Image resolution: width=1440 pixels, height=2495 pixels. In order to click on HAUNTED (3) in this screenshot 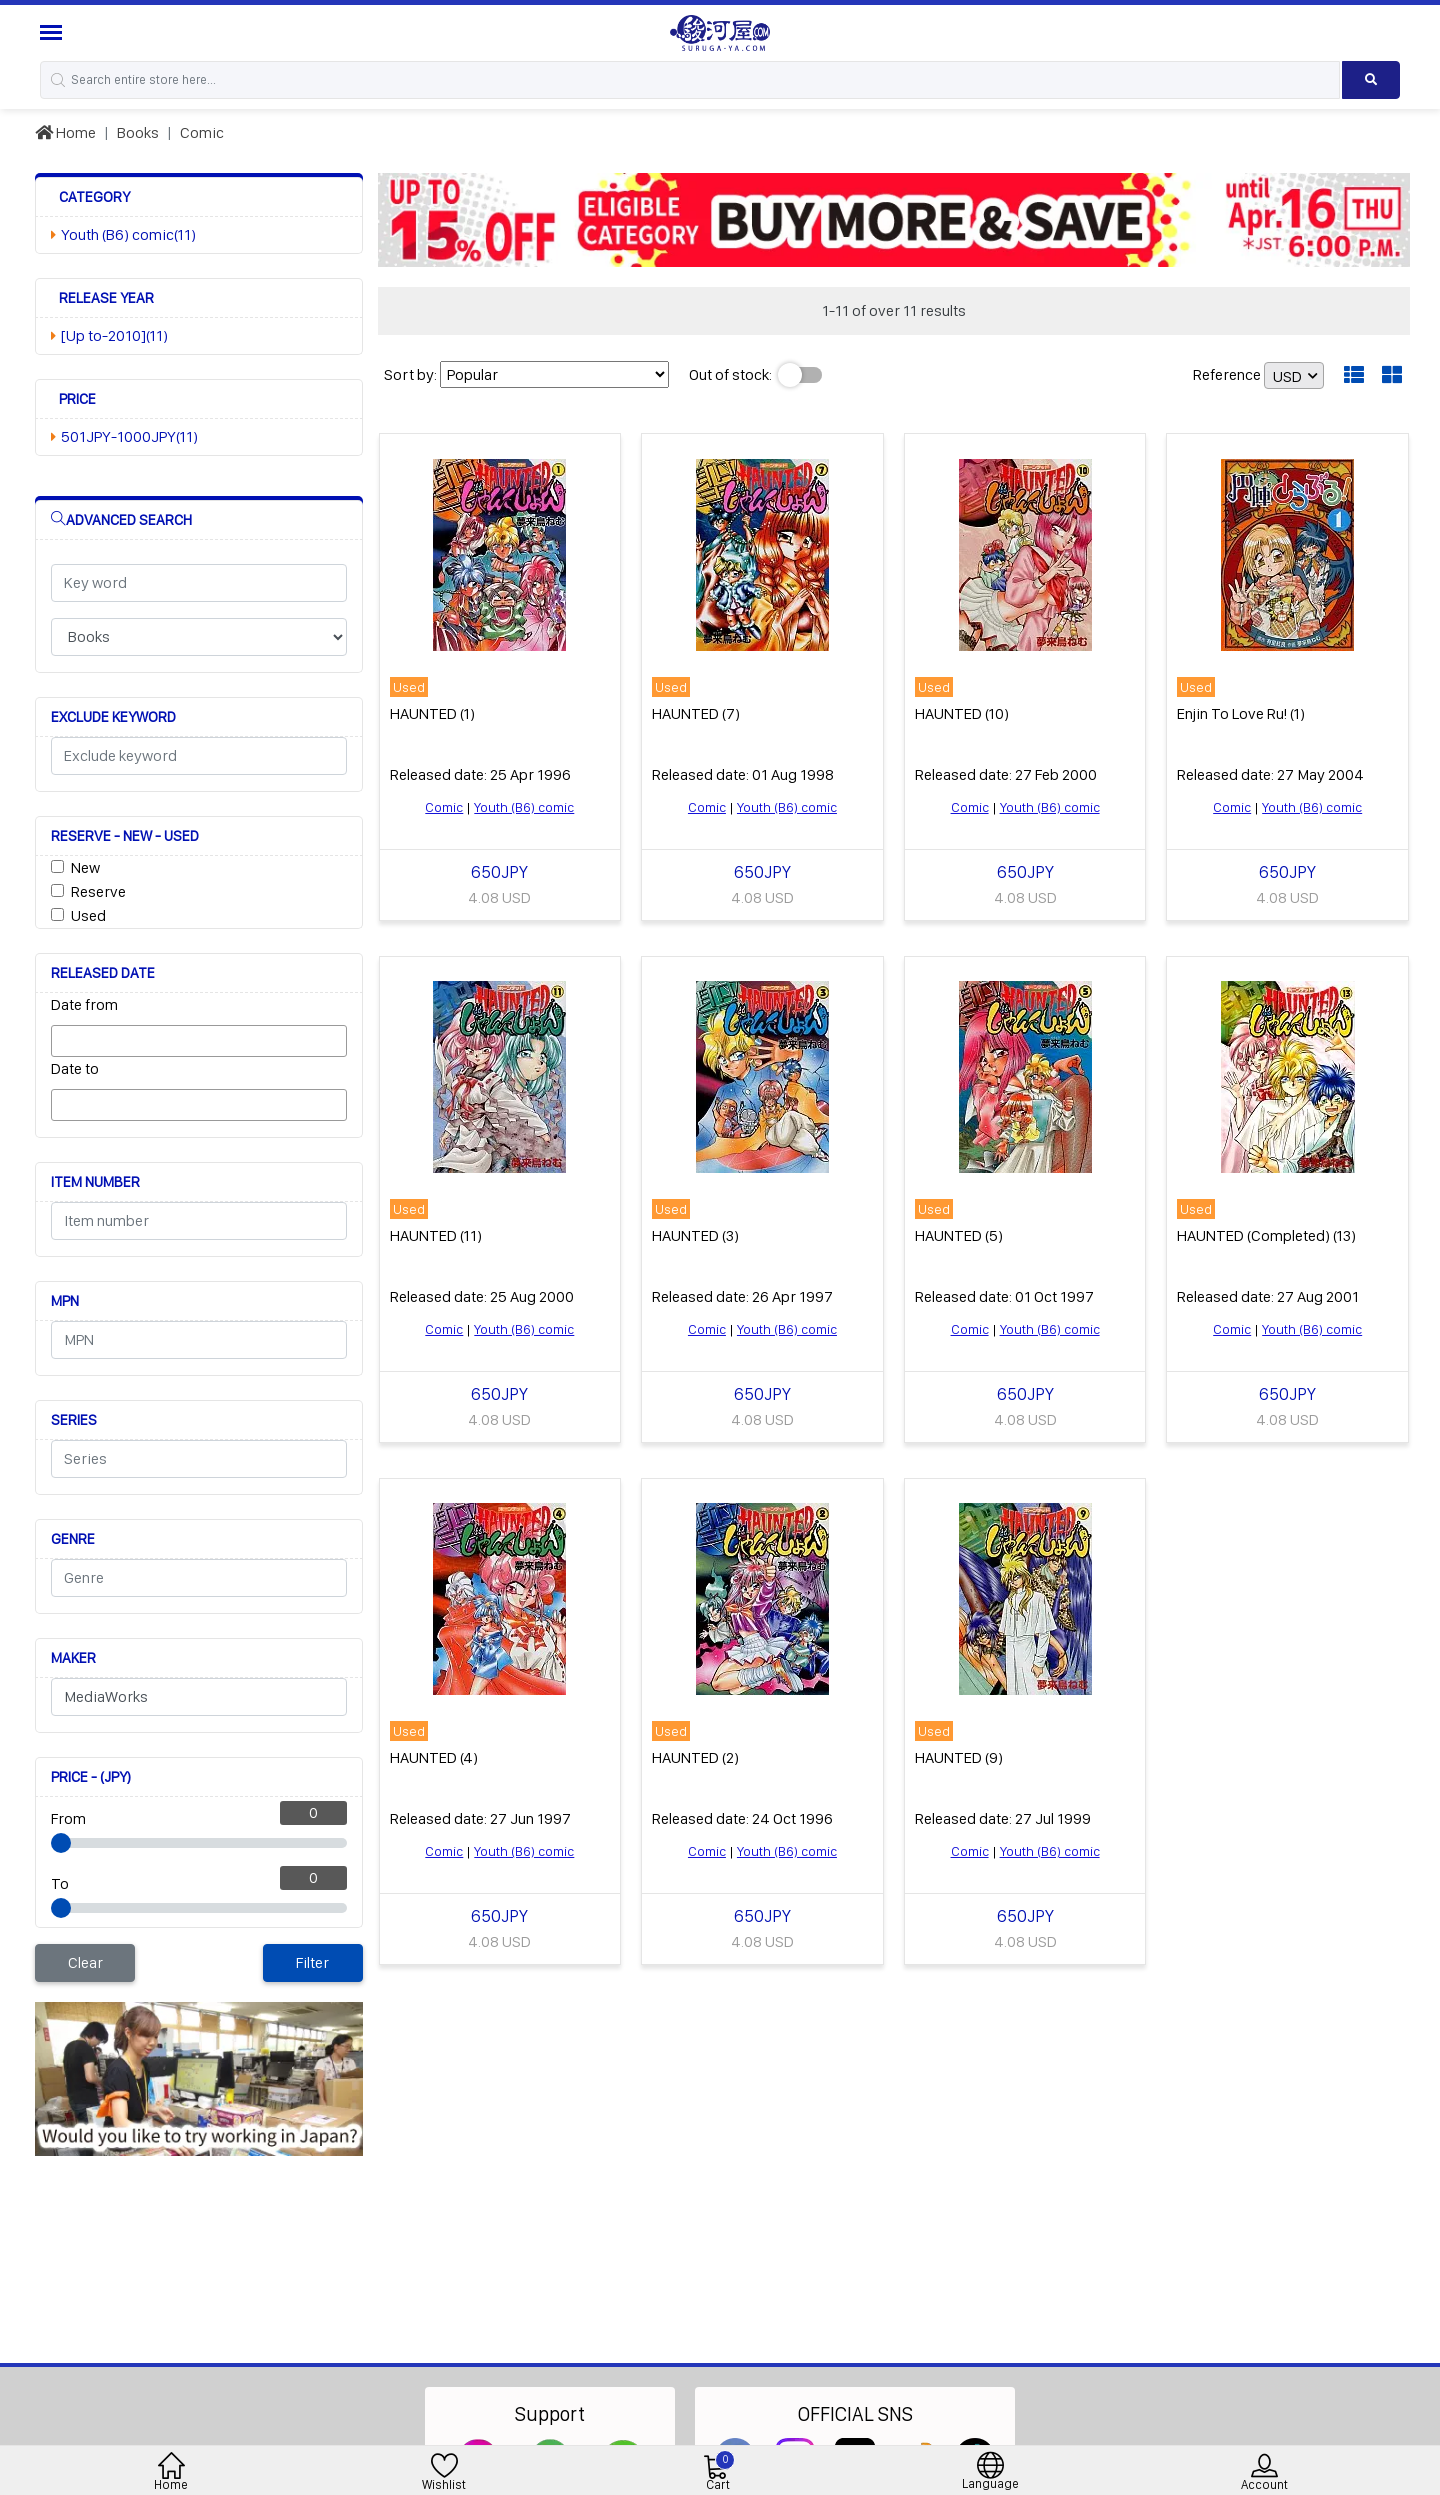, I will do `click(695, 1235)`.